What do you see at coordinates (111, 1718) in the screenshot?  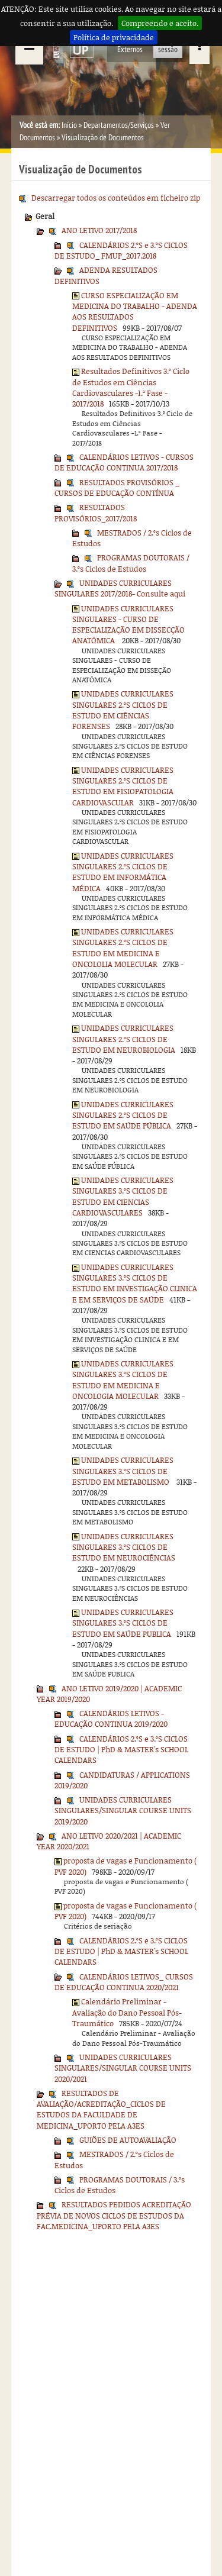 I see `CALENDÁRIOS LETIVOS - EDUCAÇÃO CONTINUA 2019/2020` at bounding box center [111, 1718].